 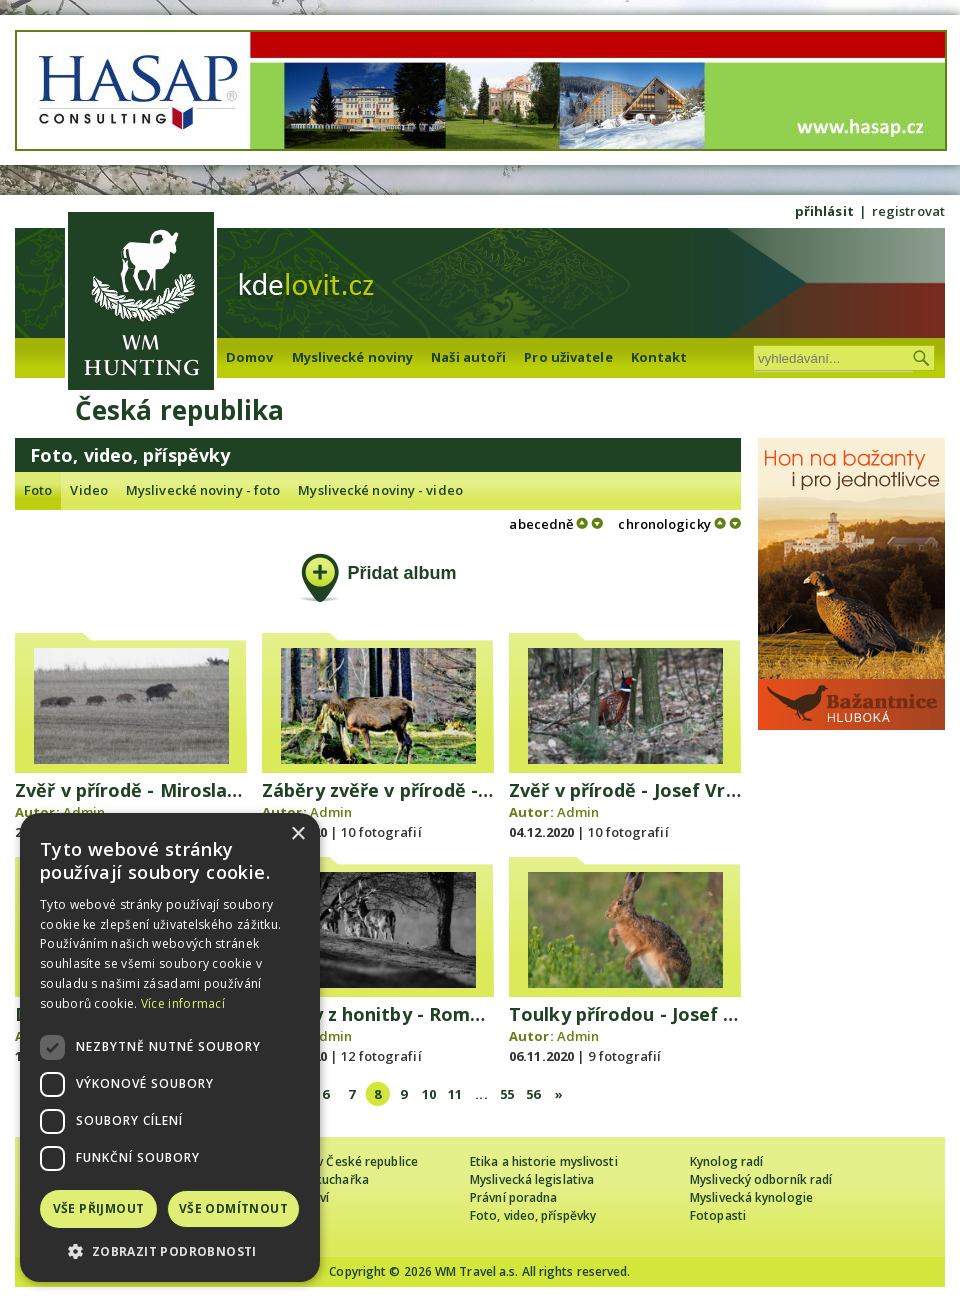 I want to click on Více informací, so click(x=183, y=1003).